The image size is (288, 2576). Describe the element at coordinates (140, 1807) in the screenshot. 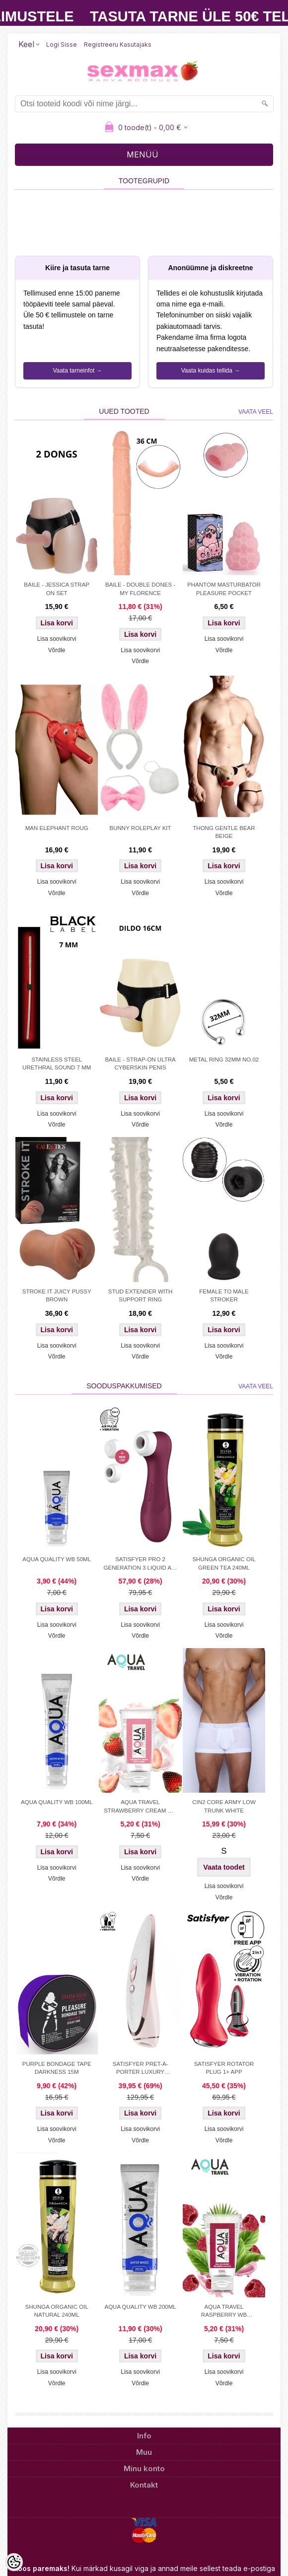

I see `AQUA TRAVEL STRAWBERRY CREAM WB 50ml` at that location.